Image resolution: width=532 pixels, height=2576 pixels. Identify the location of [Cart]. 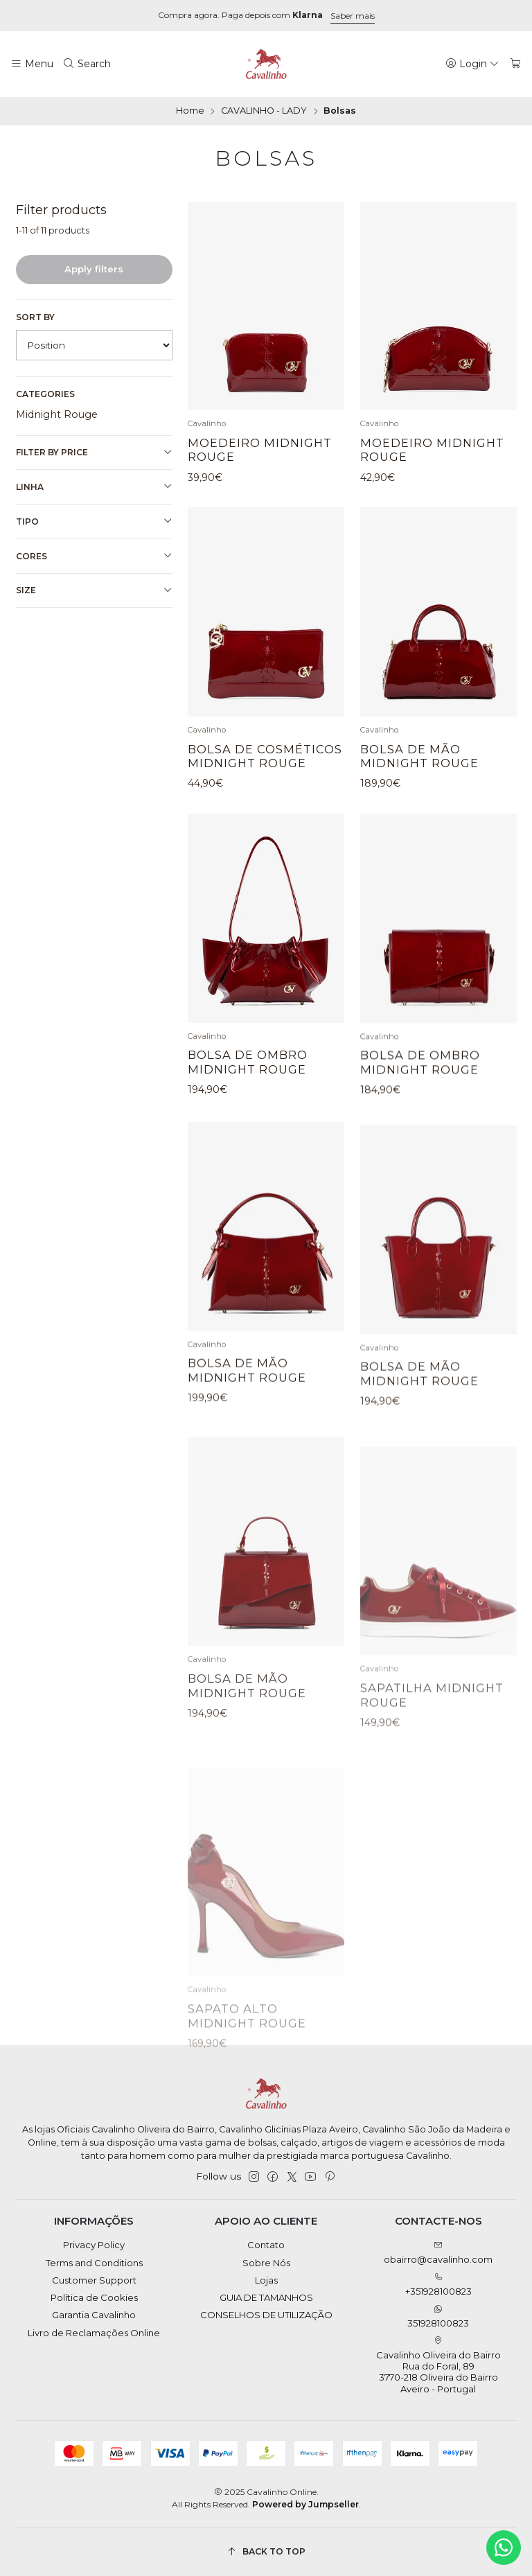
(515, 63).